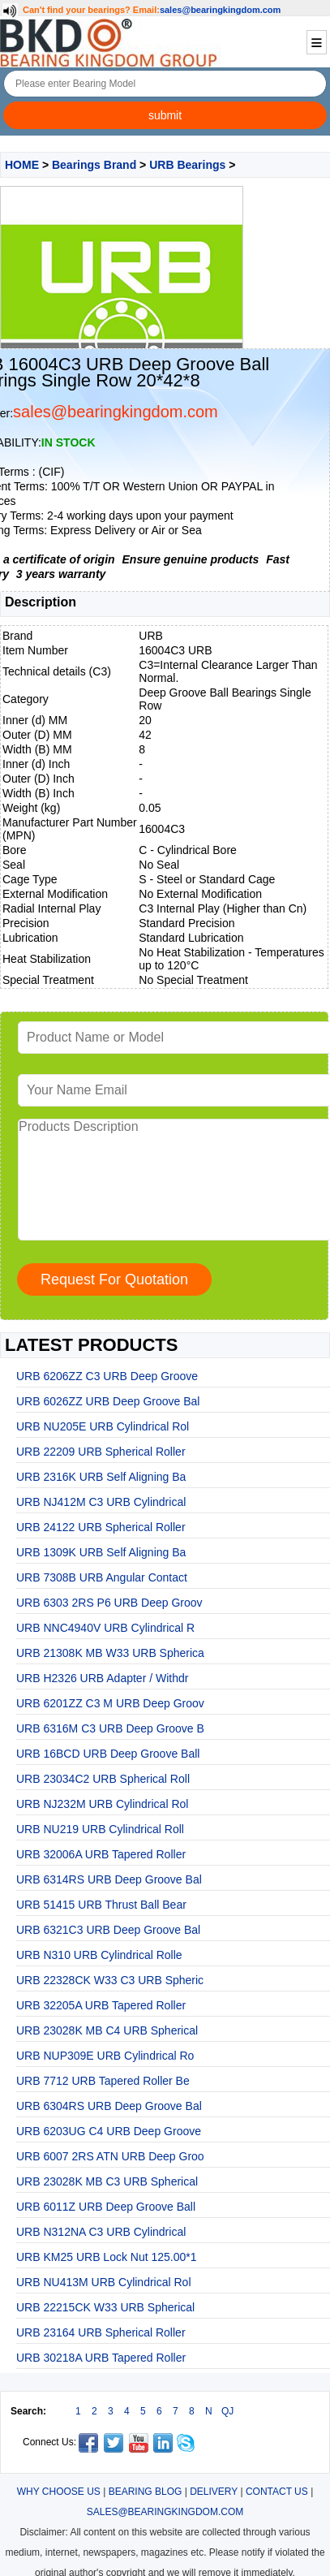 This screenshot has width=330, height=2576. Describe the element at coordinates (165, 2512) in the screenshot. I see `SALES@BEARINGKINGDOM.COM` at that location.